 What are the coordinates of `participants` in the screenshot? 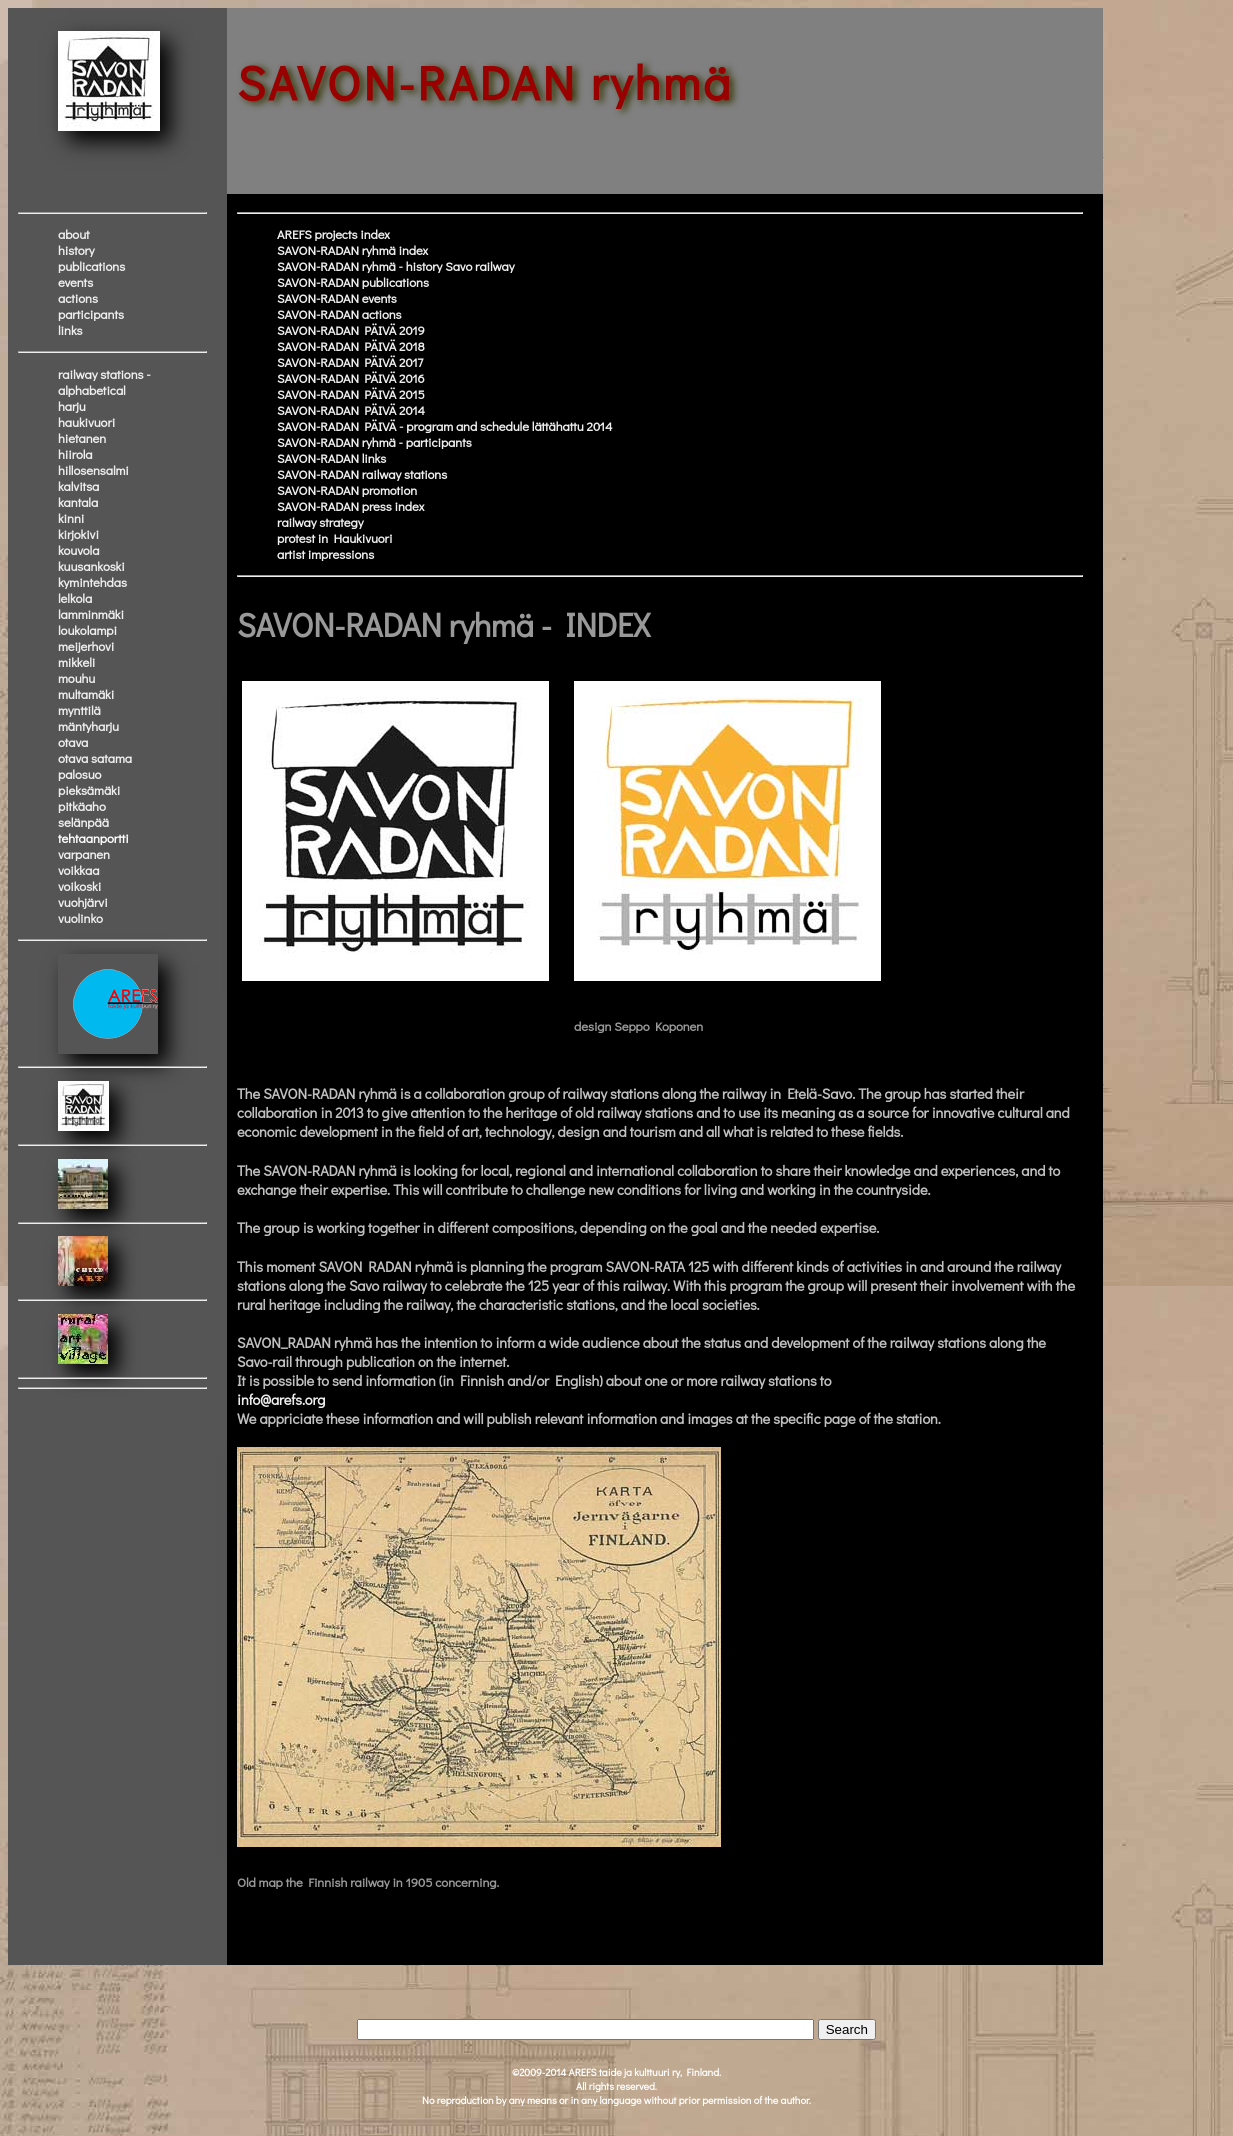 It's located at (91, 314).